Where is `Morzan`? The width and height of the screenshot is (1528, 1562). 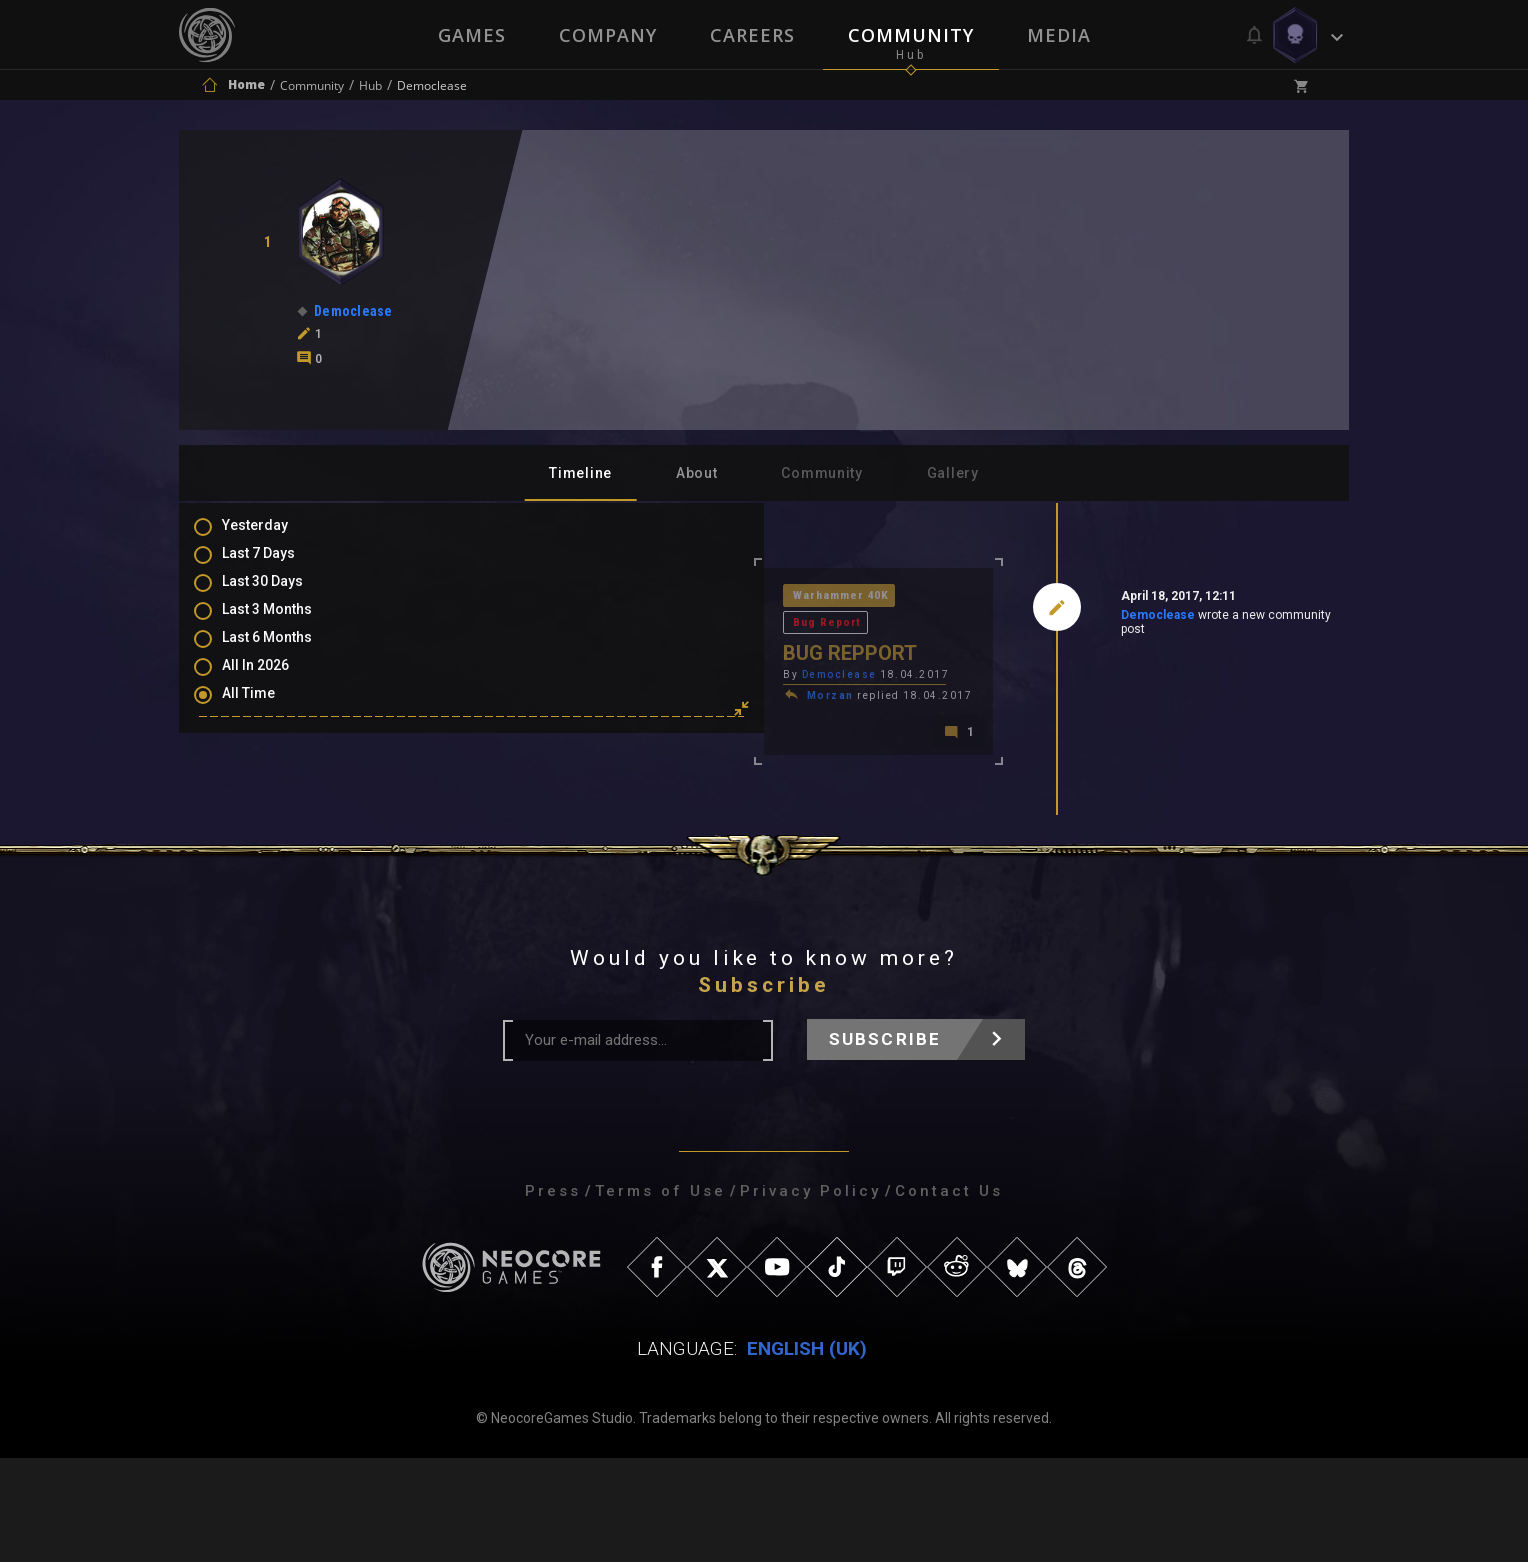 Morzan is located at coordinates (546, 672).